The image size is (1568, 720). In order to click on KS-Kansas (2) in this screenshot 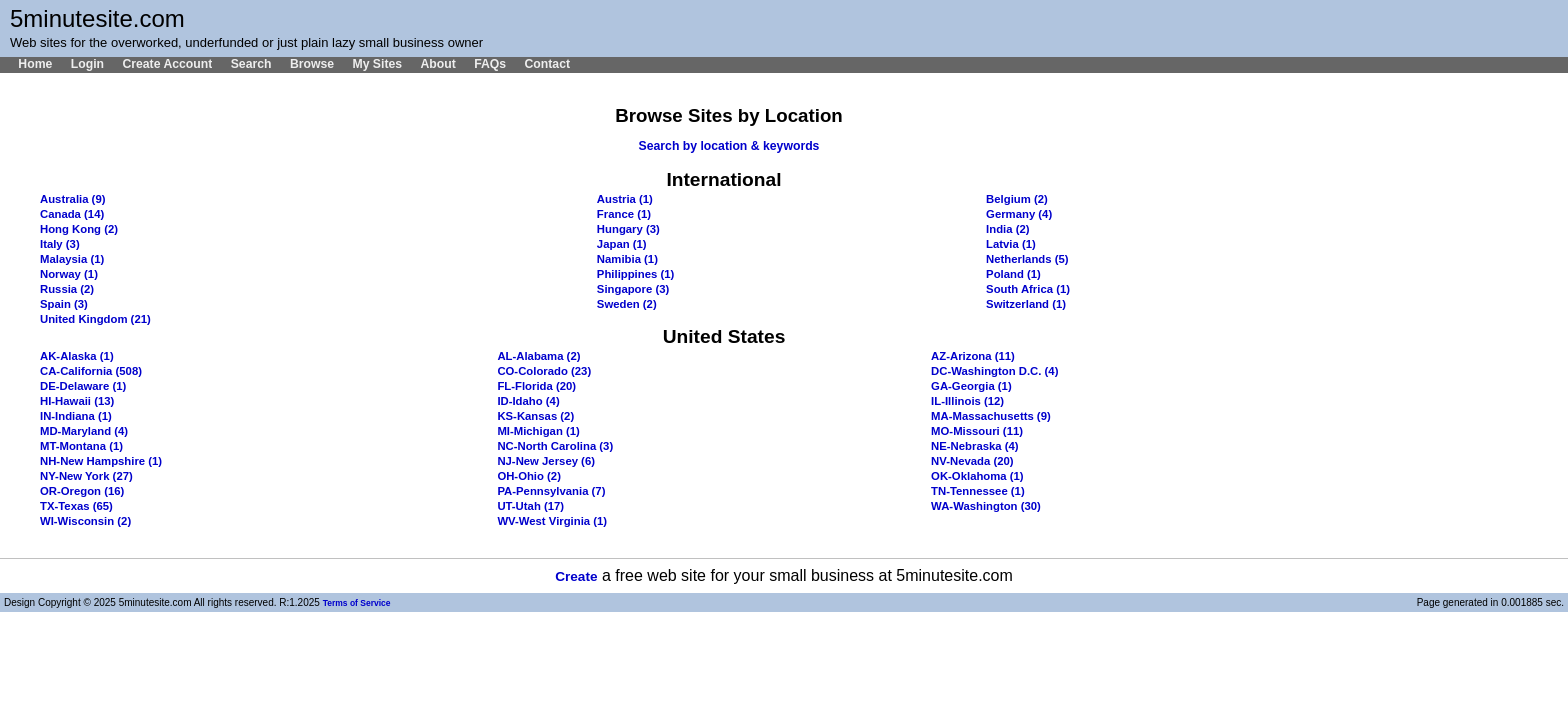, I will do `click(535, 416)`.